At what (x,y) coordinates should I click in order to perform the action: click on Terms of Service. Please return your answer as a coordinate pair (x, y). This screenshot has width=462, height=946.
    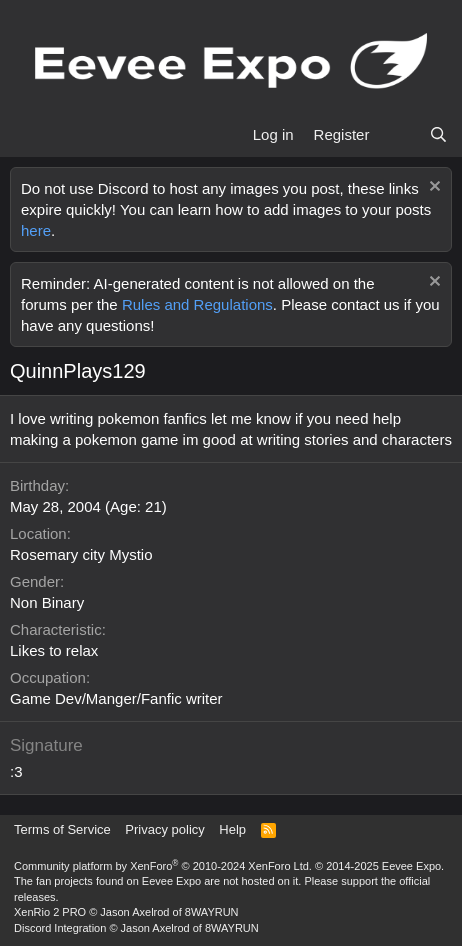
    Looking at the image, I should click on (62, 829).